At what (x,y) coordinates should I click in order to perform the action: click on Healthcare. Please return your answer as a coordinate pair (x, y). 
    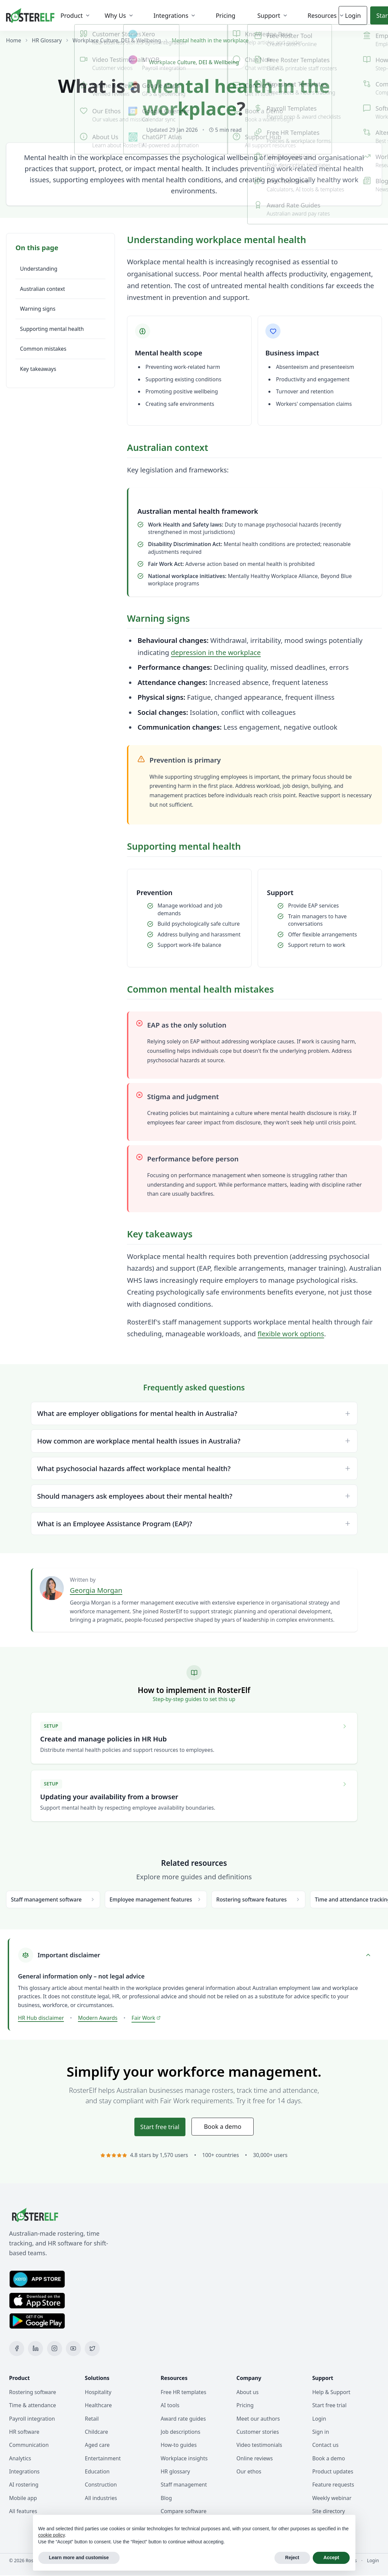
    Looking at the image, I should click on (98, 2405).